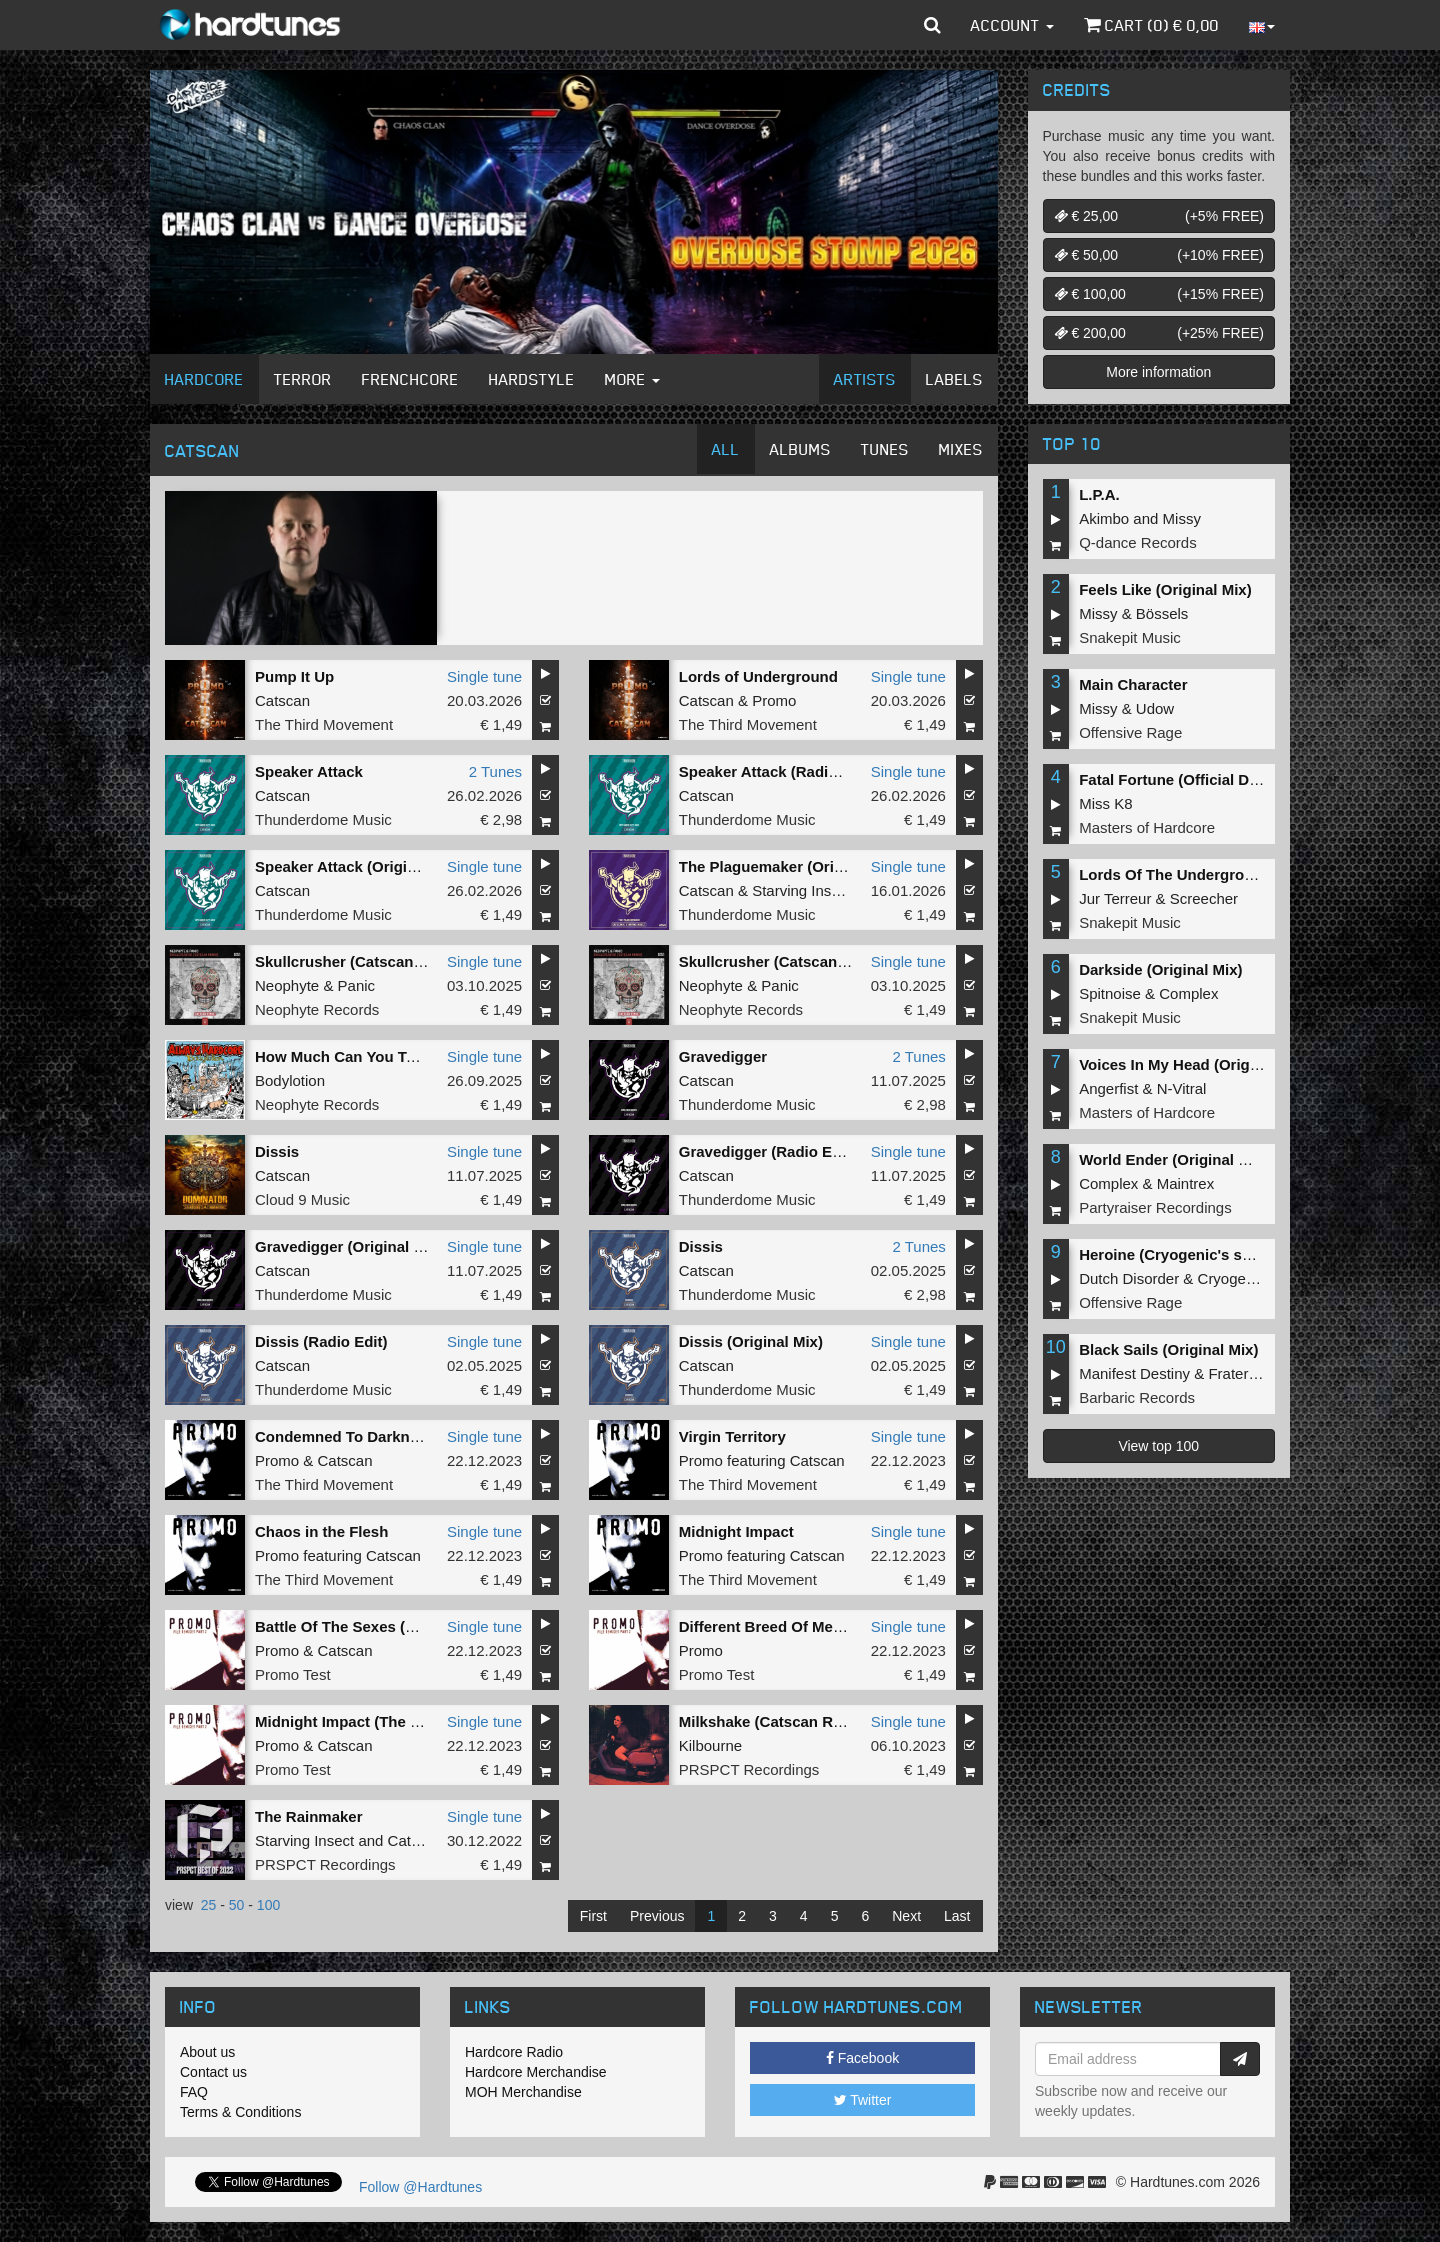 The height and width of the screenshot is (2242, 1440). I want to click on FAQ, so click(194, 2092).